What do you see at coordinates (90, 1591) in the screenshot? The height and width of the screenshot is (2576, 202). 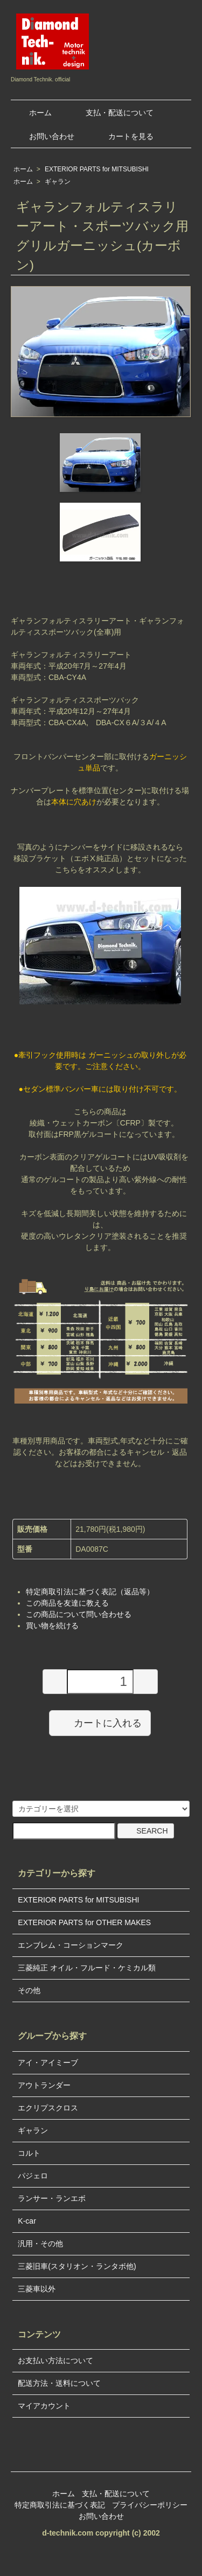 I see `特定商取引法に基づく表記（返品等）` at bounding box center [90, 1591].